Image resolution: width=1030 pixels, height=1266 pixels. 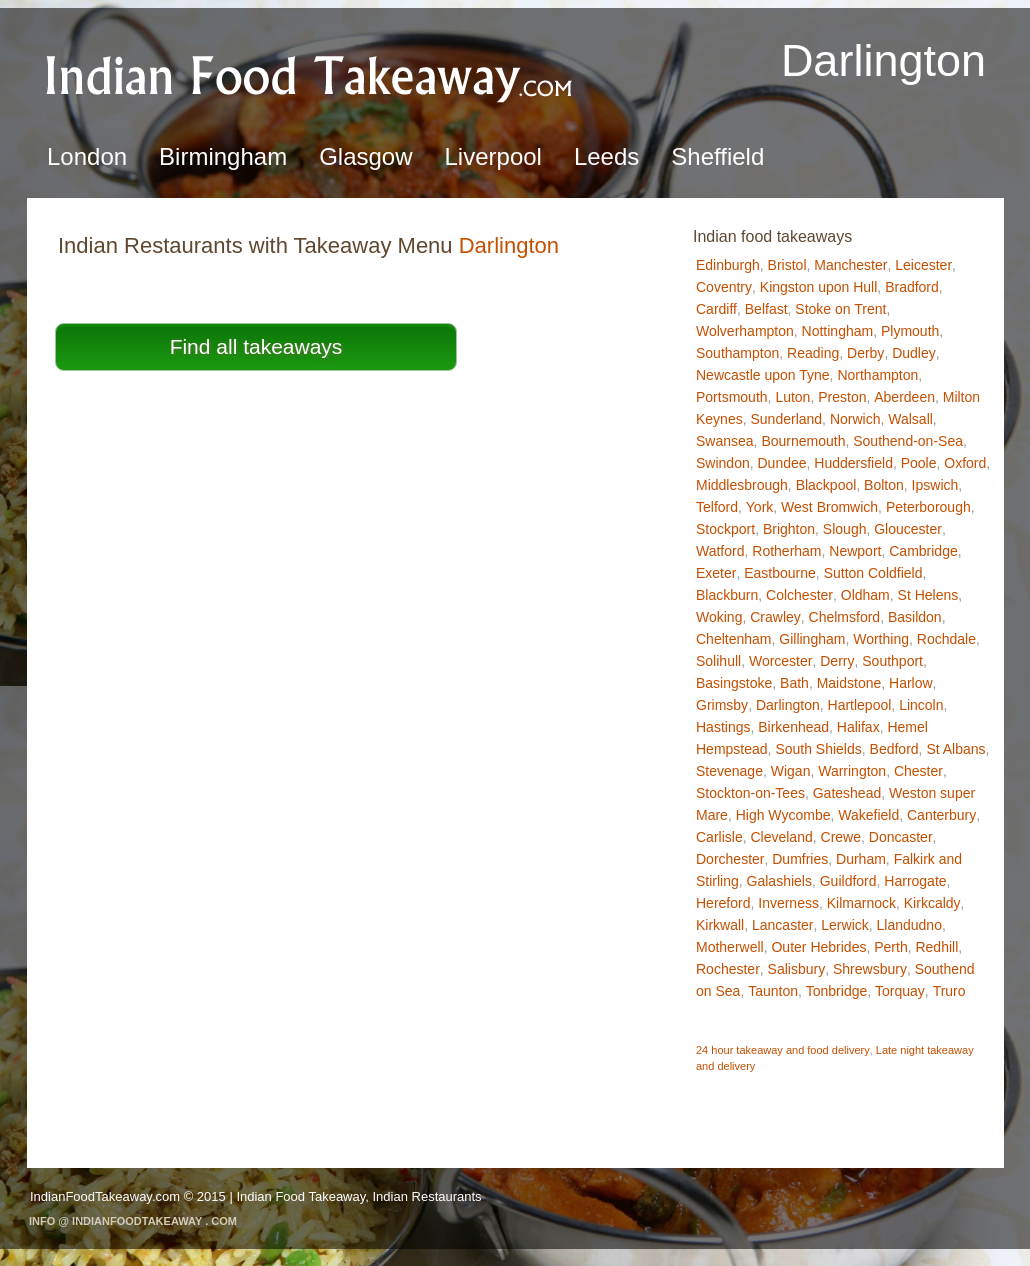 What do you see at coordinates (844, 925) in the screenshot?
I see `Lerwick` at bounding box center [844, 925].